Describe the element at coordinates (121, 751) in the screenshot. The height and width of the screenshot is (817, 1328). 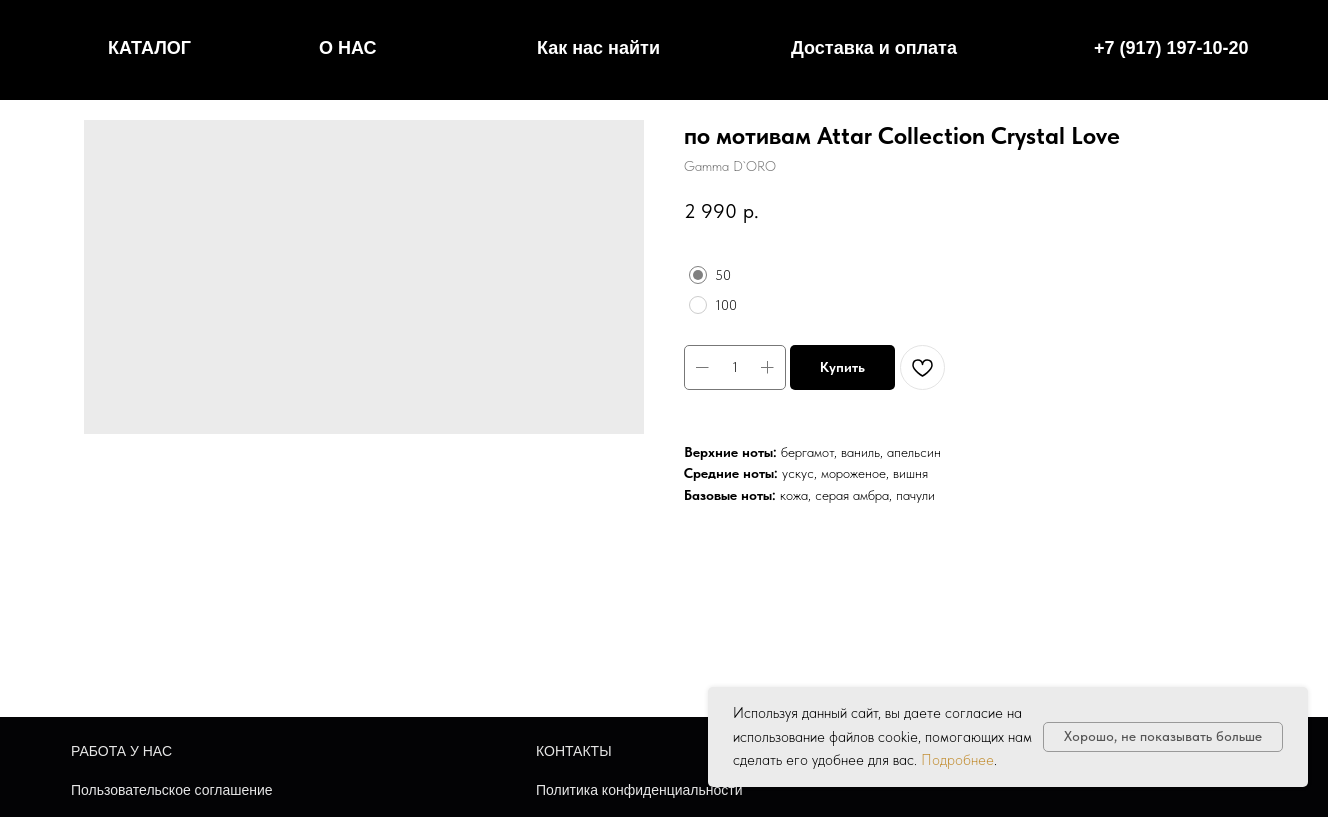
I see `РАБОТА У НАС` at that location.